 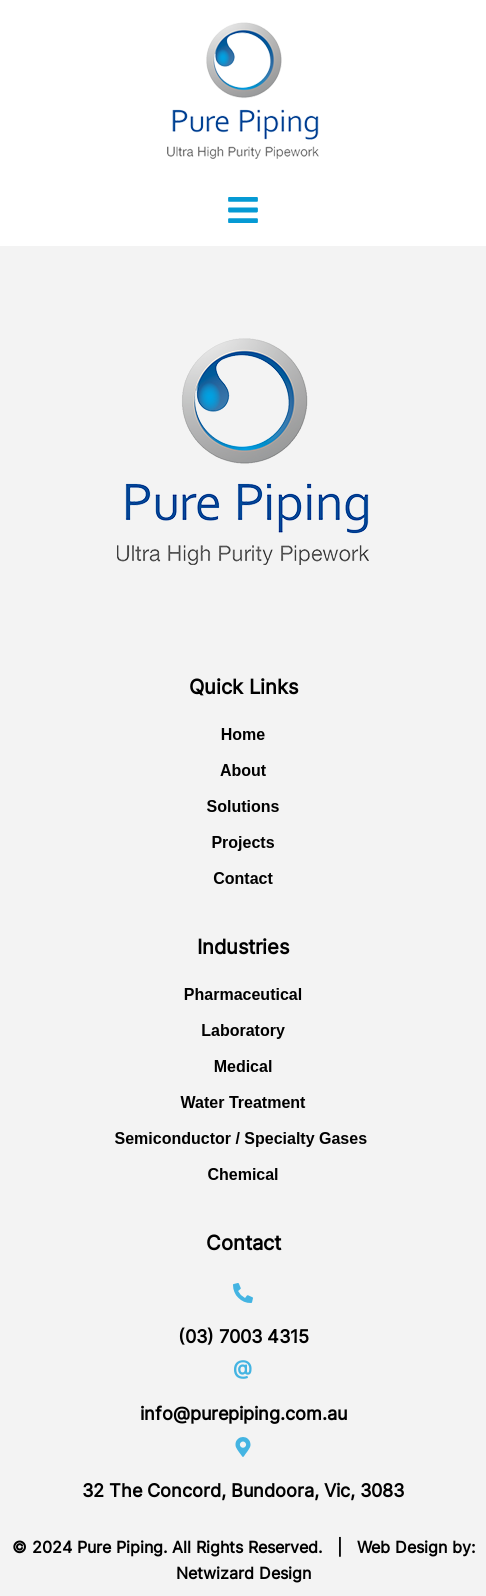 I want to click on Solutions, so click(x=243, y=806).